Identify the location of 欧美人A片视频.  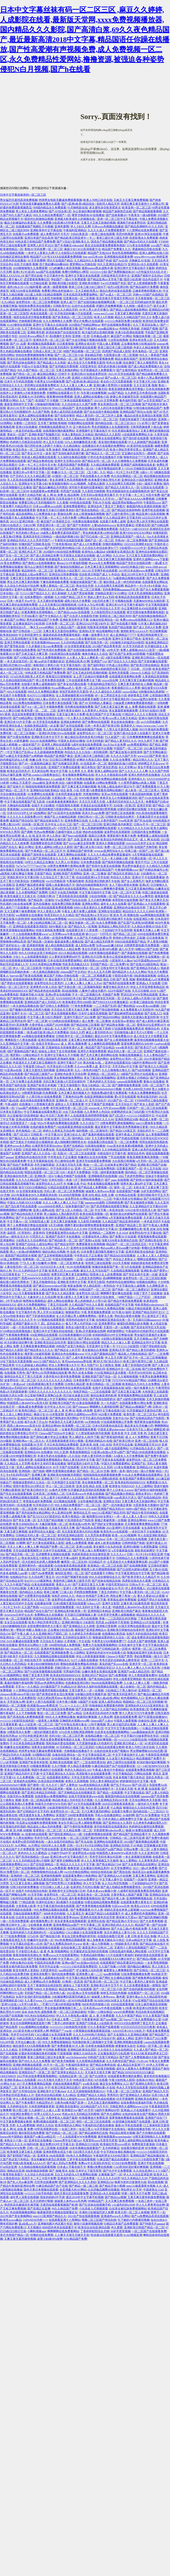
(104, 317).